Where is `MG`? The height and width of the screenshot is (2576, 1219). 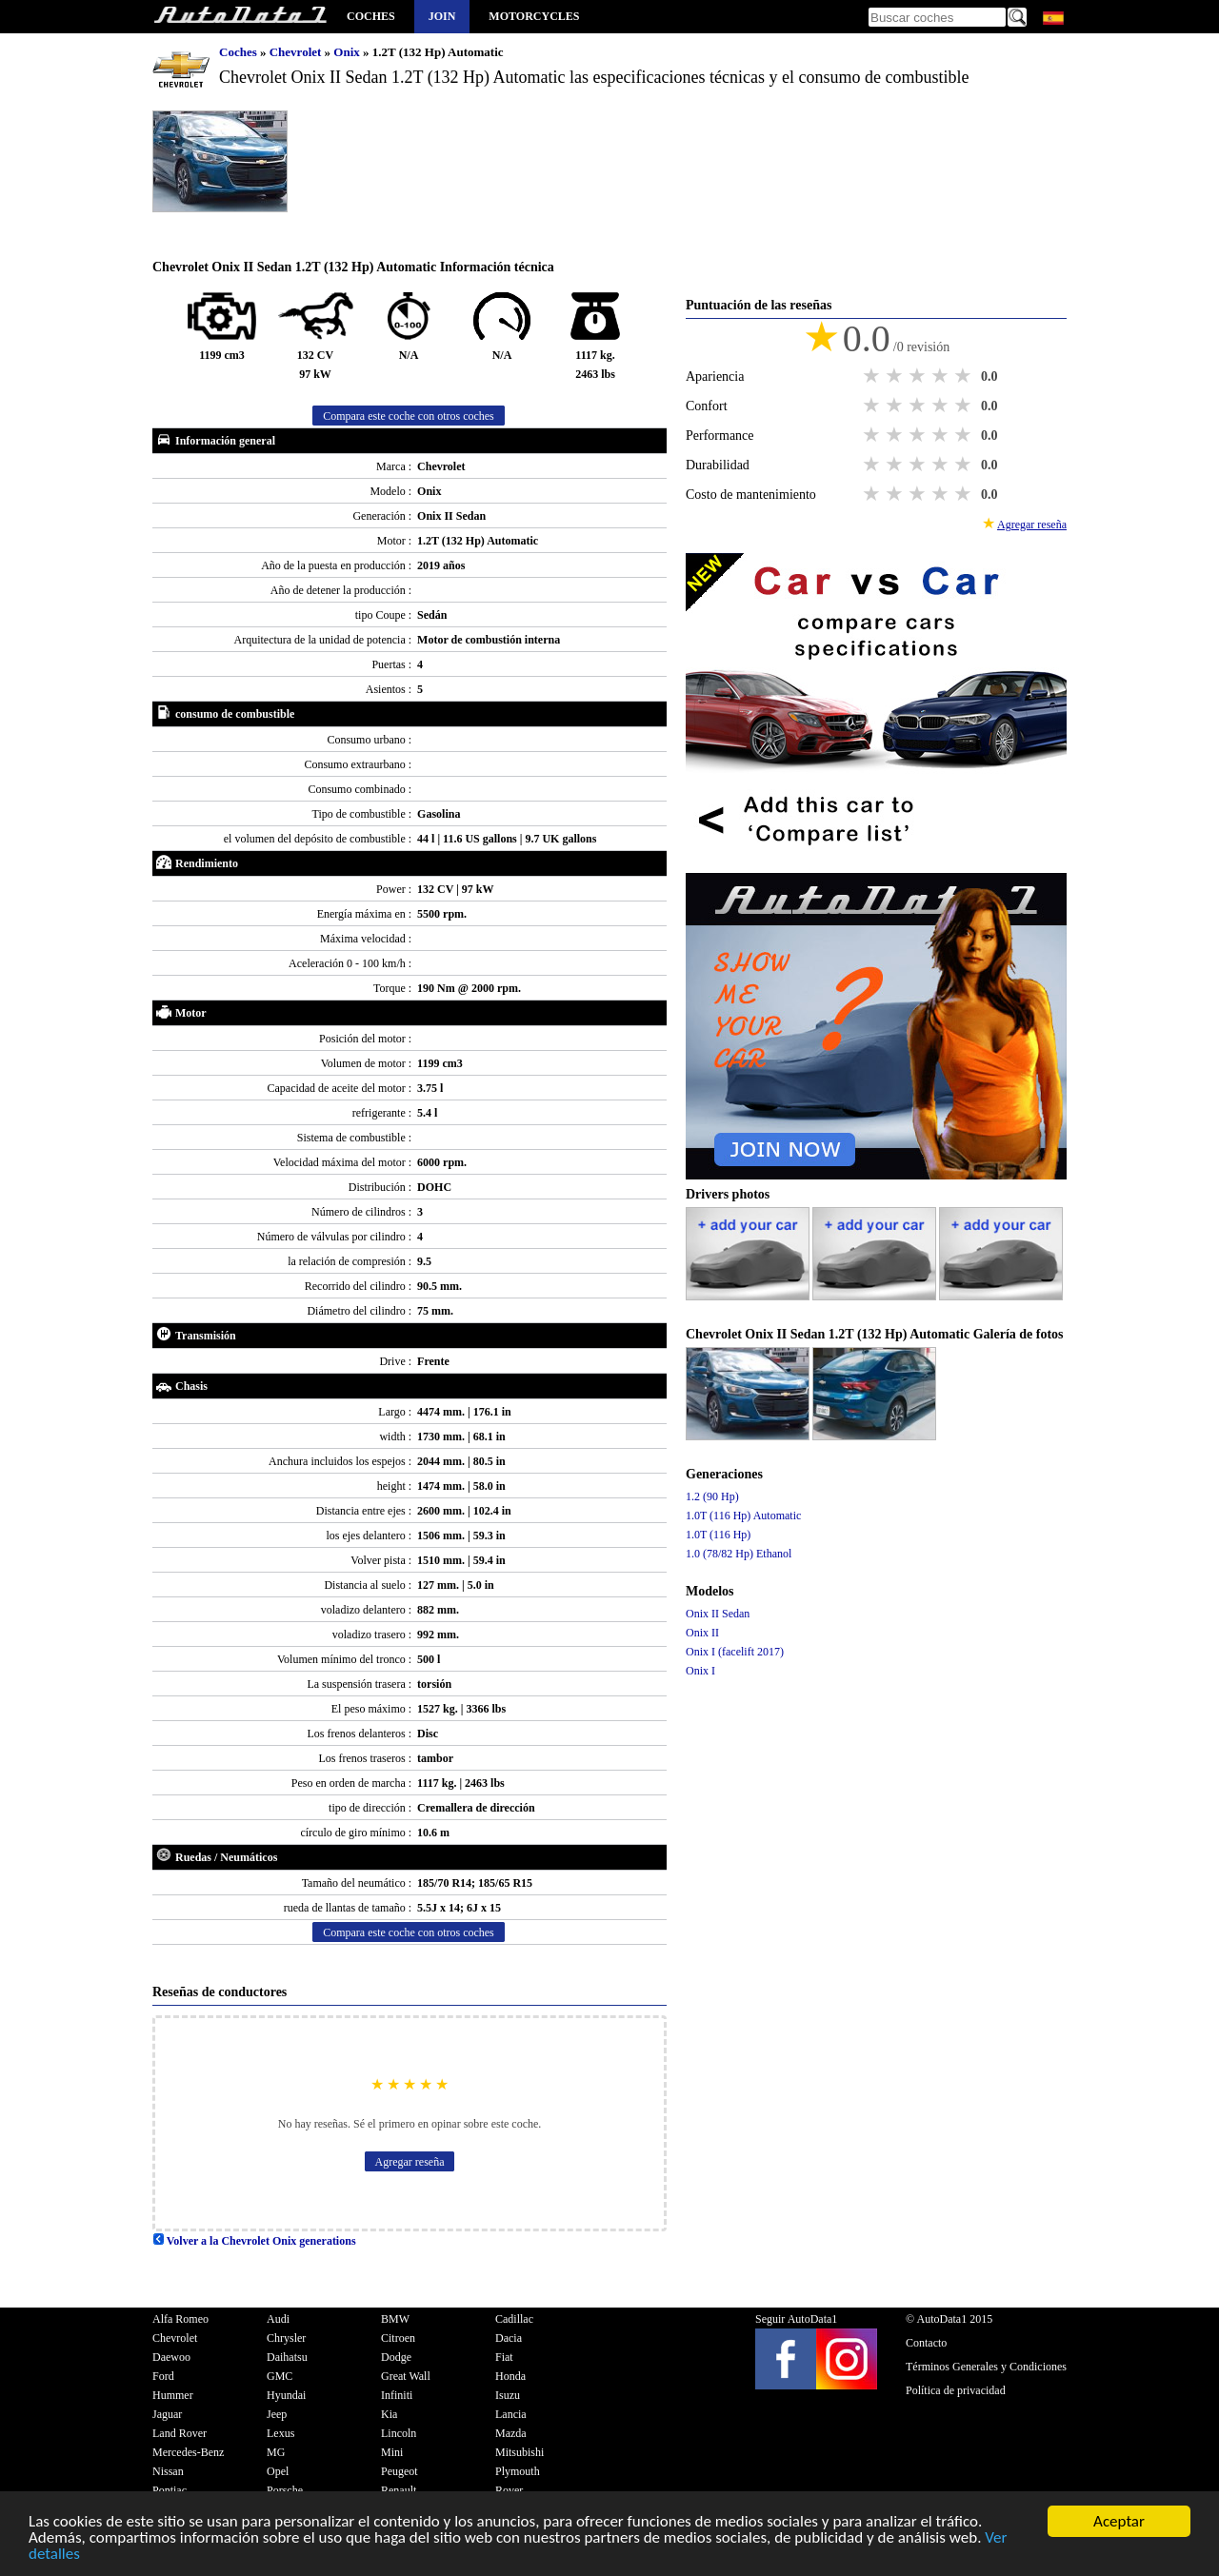
MG is located at coordinates (276, 2452).